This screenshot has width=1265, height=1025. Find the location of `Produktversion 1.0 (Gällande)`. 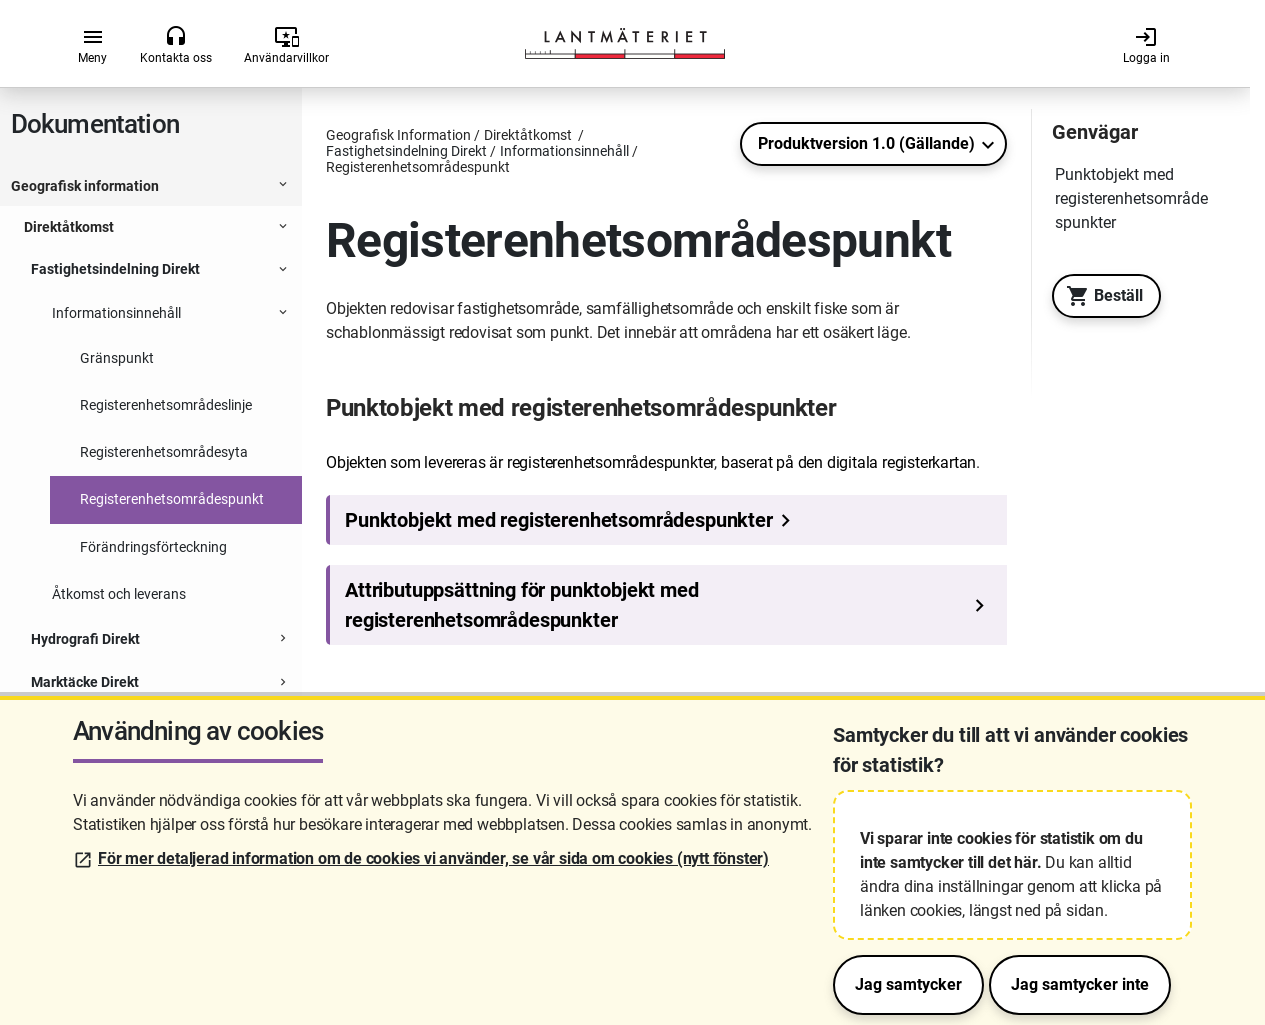

Produktversion 1.0 (Gällande) is located at coordinates (866, 143).